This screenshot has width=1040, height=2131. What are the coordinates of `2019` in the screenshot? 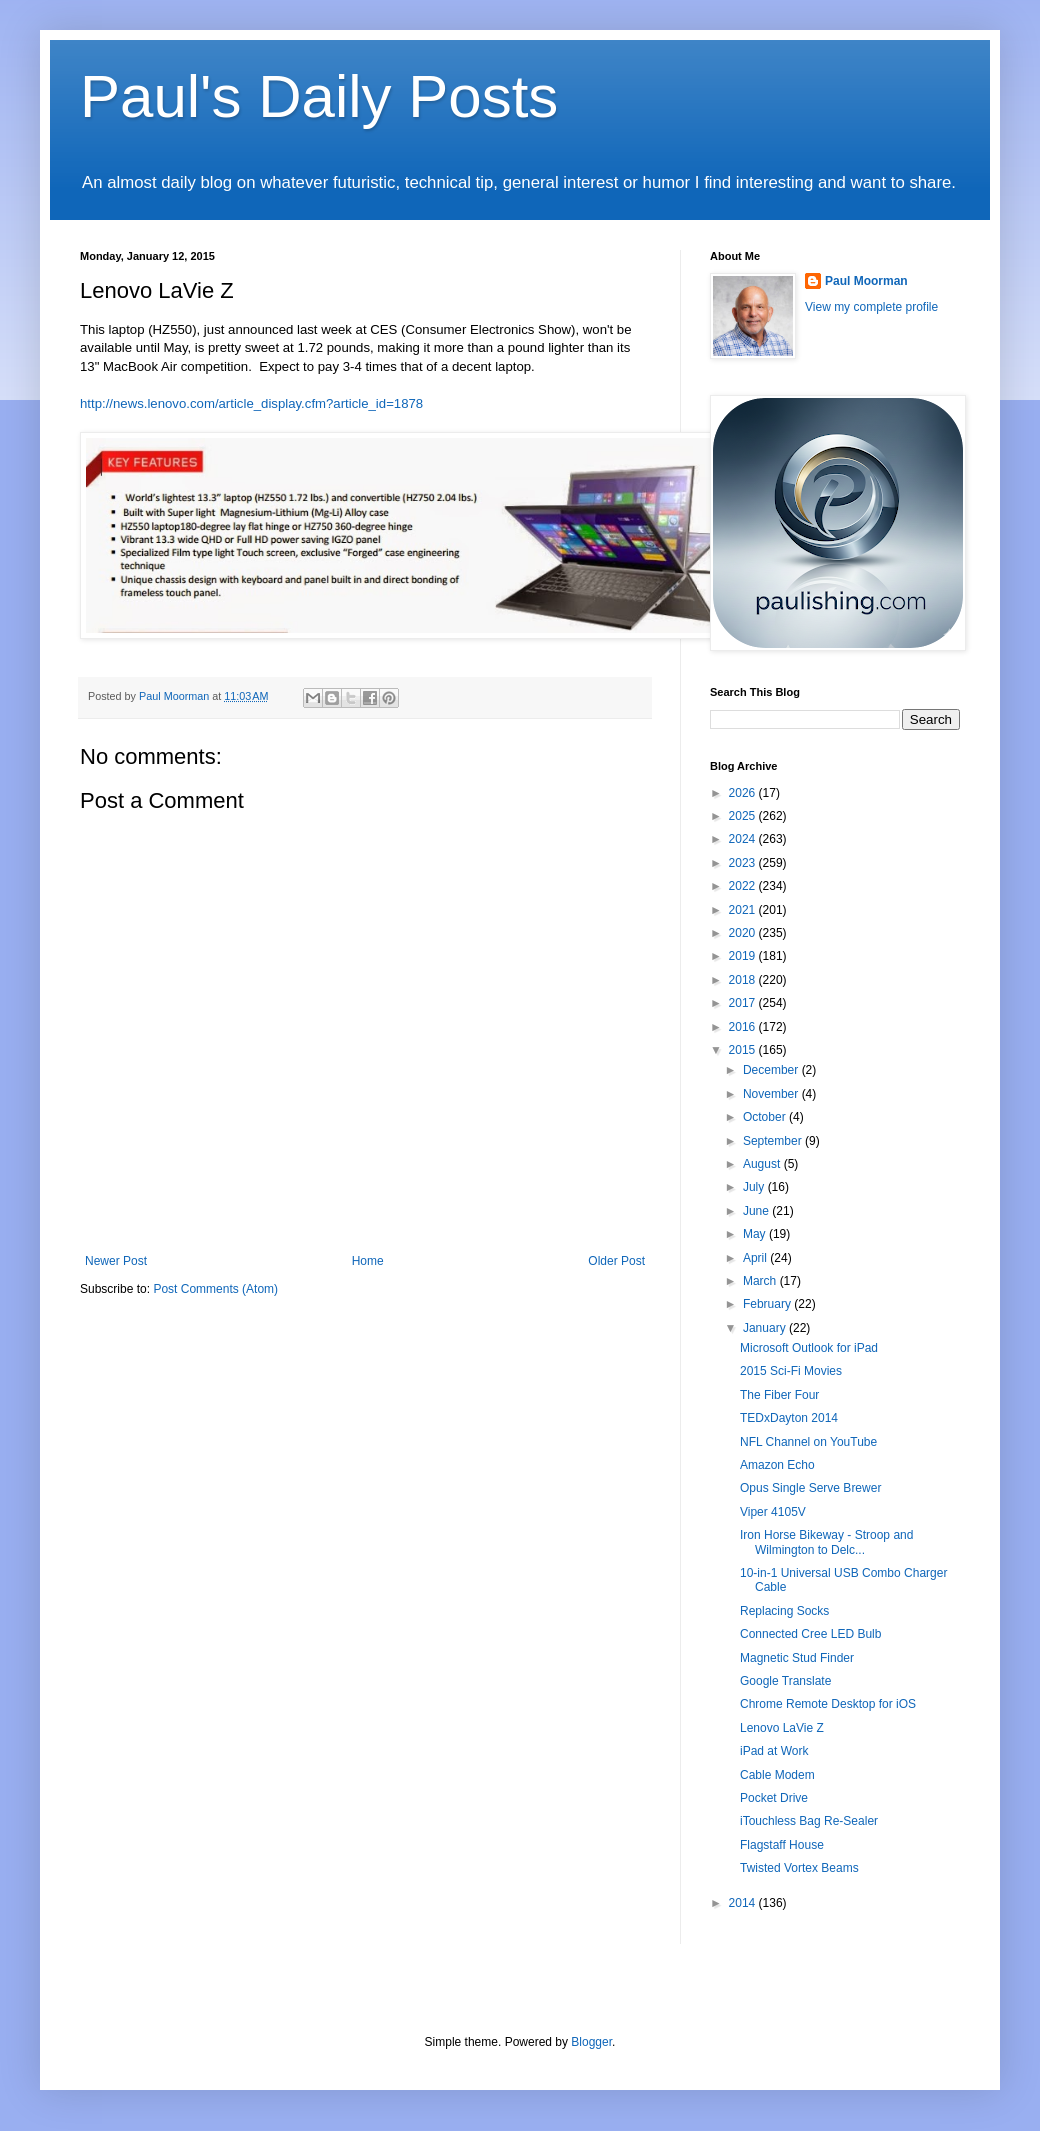 It's located at (744, 956).